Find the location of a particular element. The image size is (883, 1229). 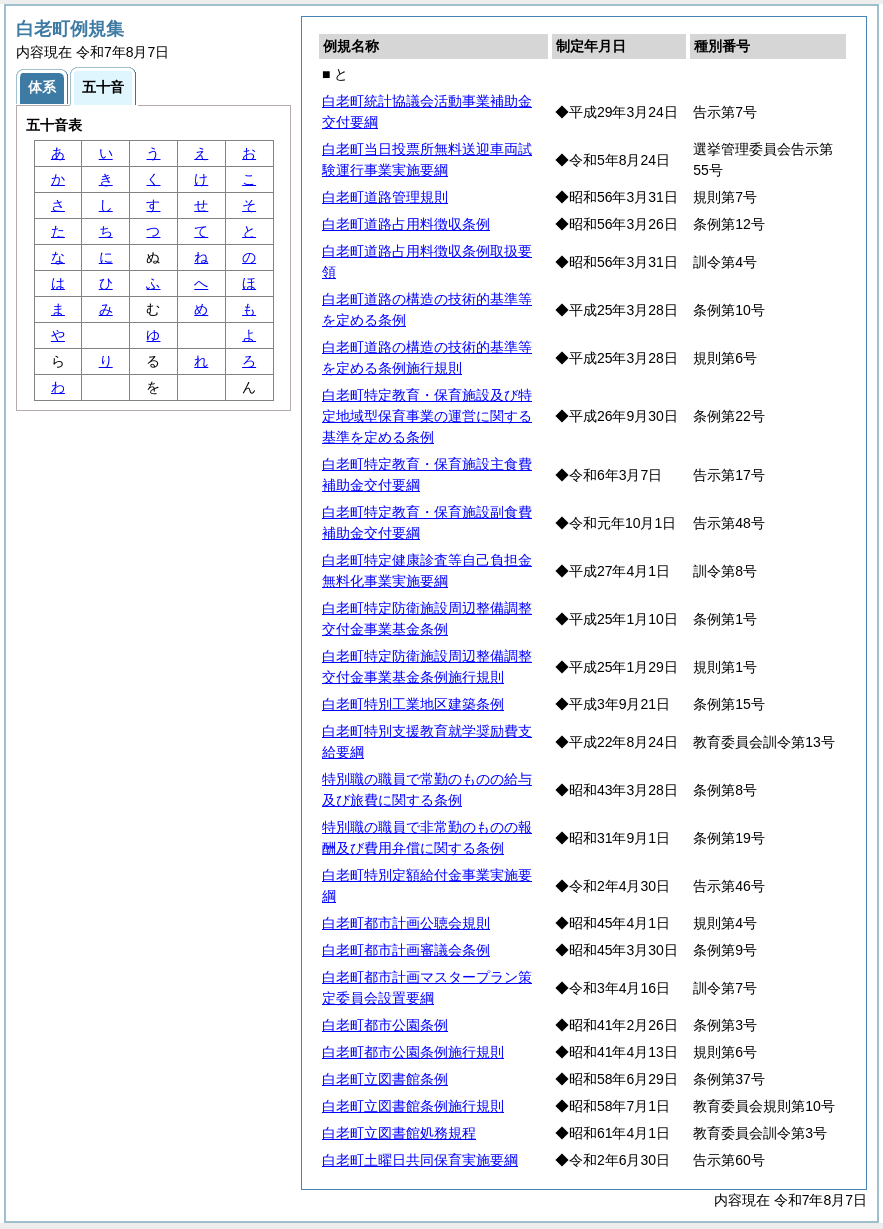

白老町土曜日共同保育実施要綱 is located at coordinates (420, 1160).